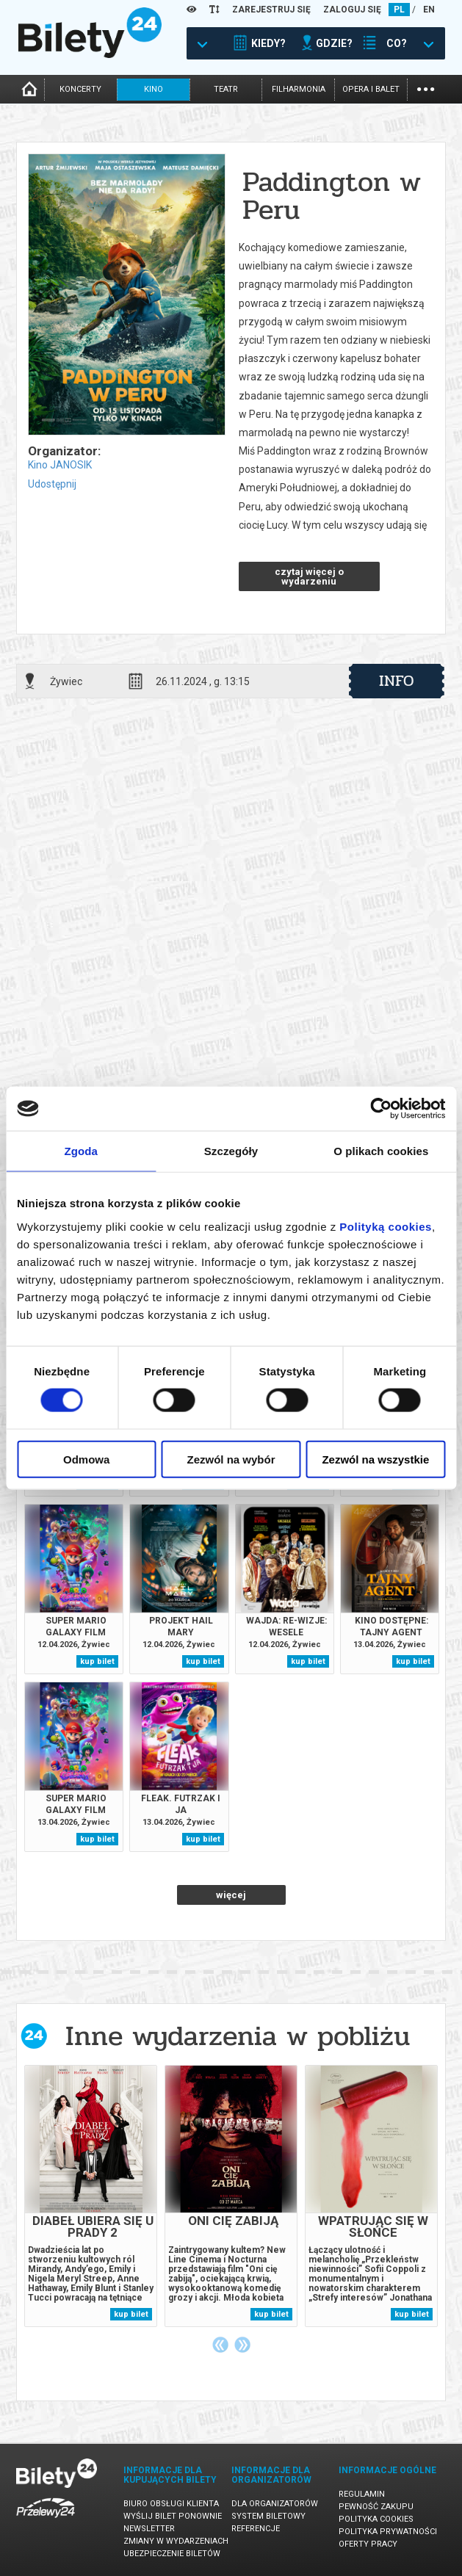 This screenshot has width=462, height=2576. Describe the element at coordinates (268, 2516) in the screenshot. I see `System biletowy` at that location.